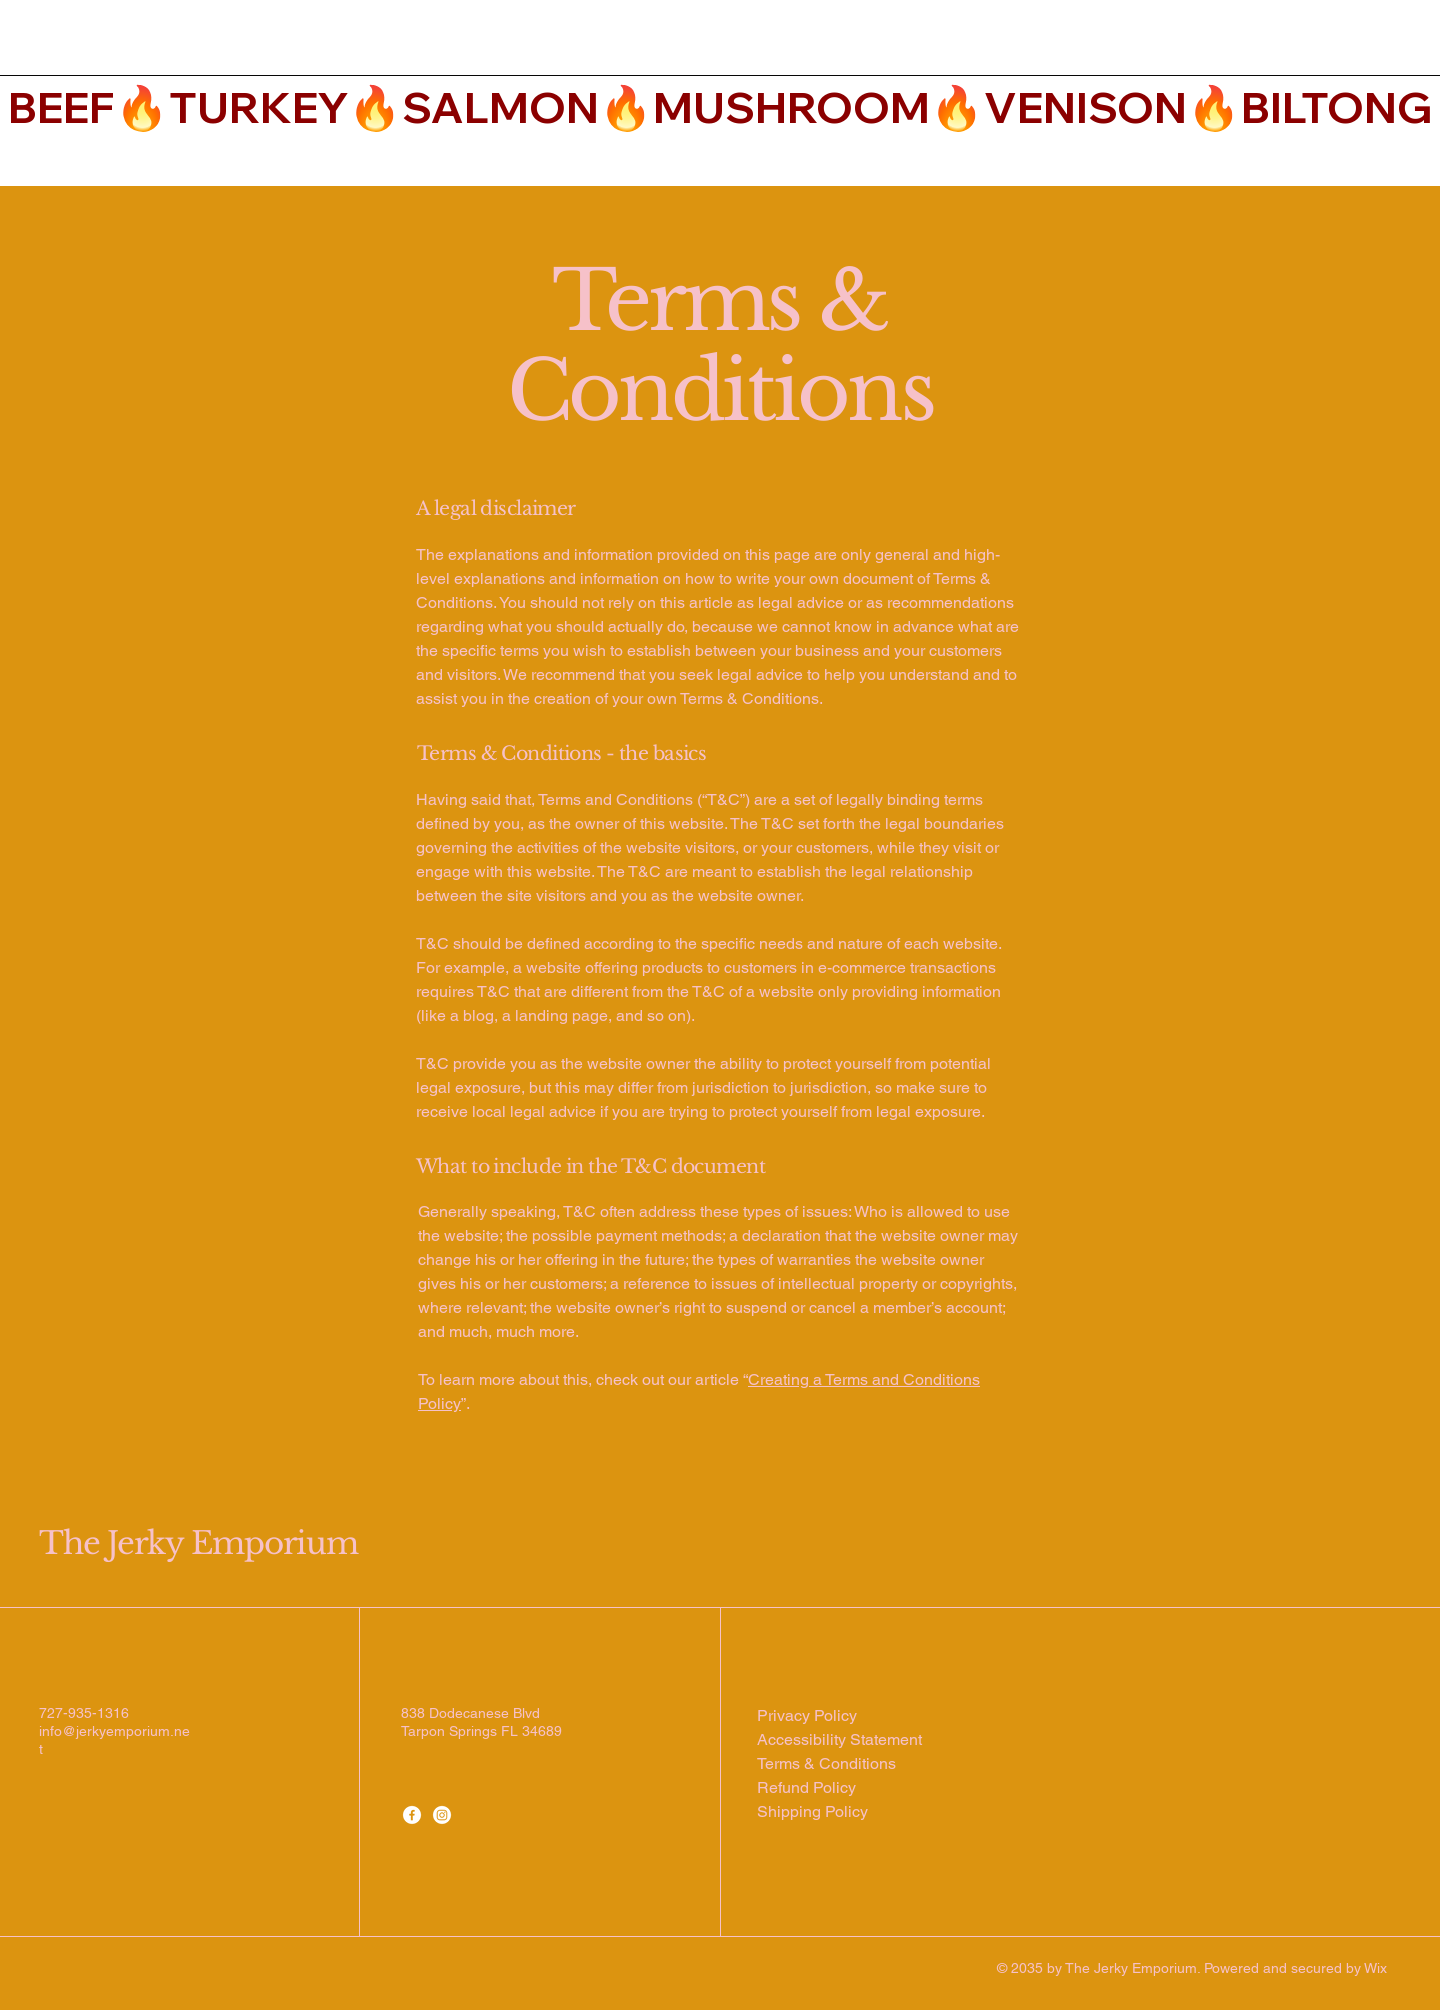 Image resolution: width=1440 pixels, height=2010 pixels. I want to click on The Jerky Emporium, so click(198, 1543).